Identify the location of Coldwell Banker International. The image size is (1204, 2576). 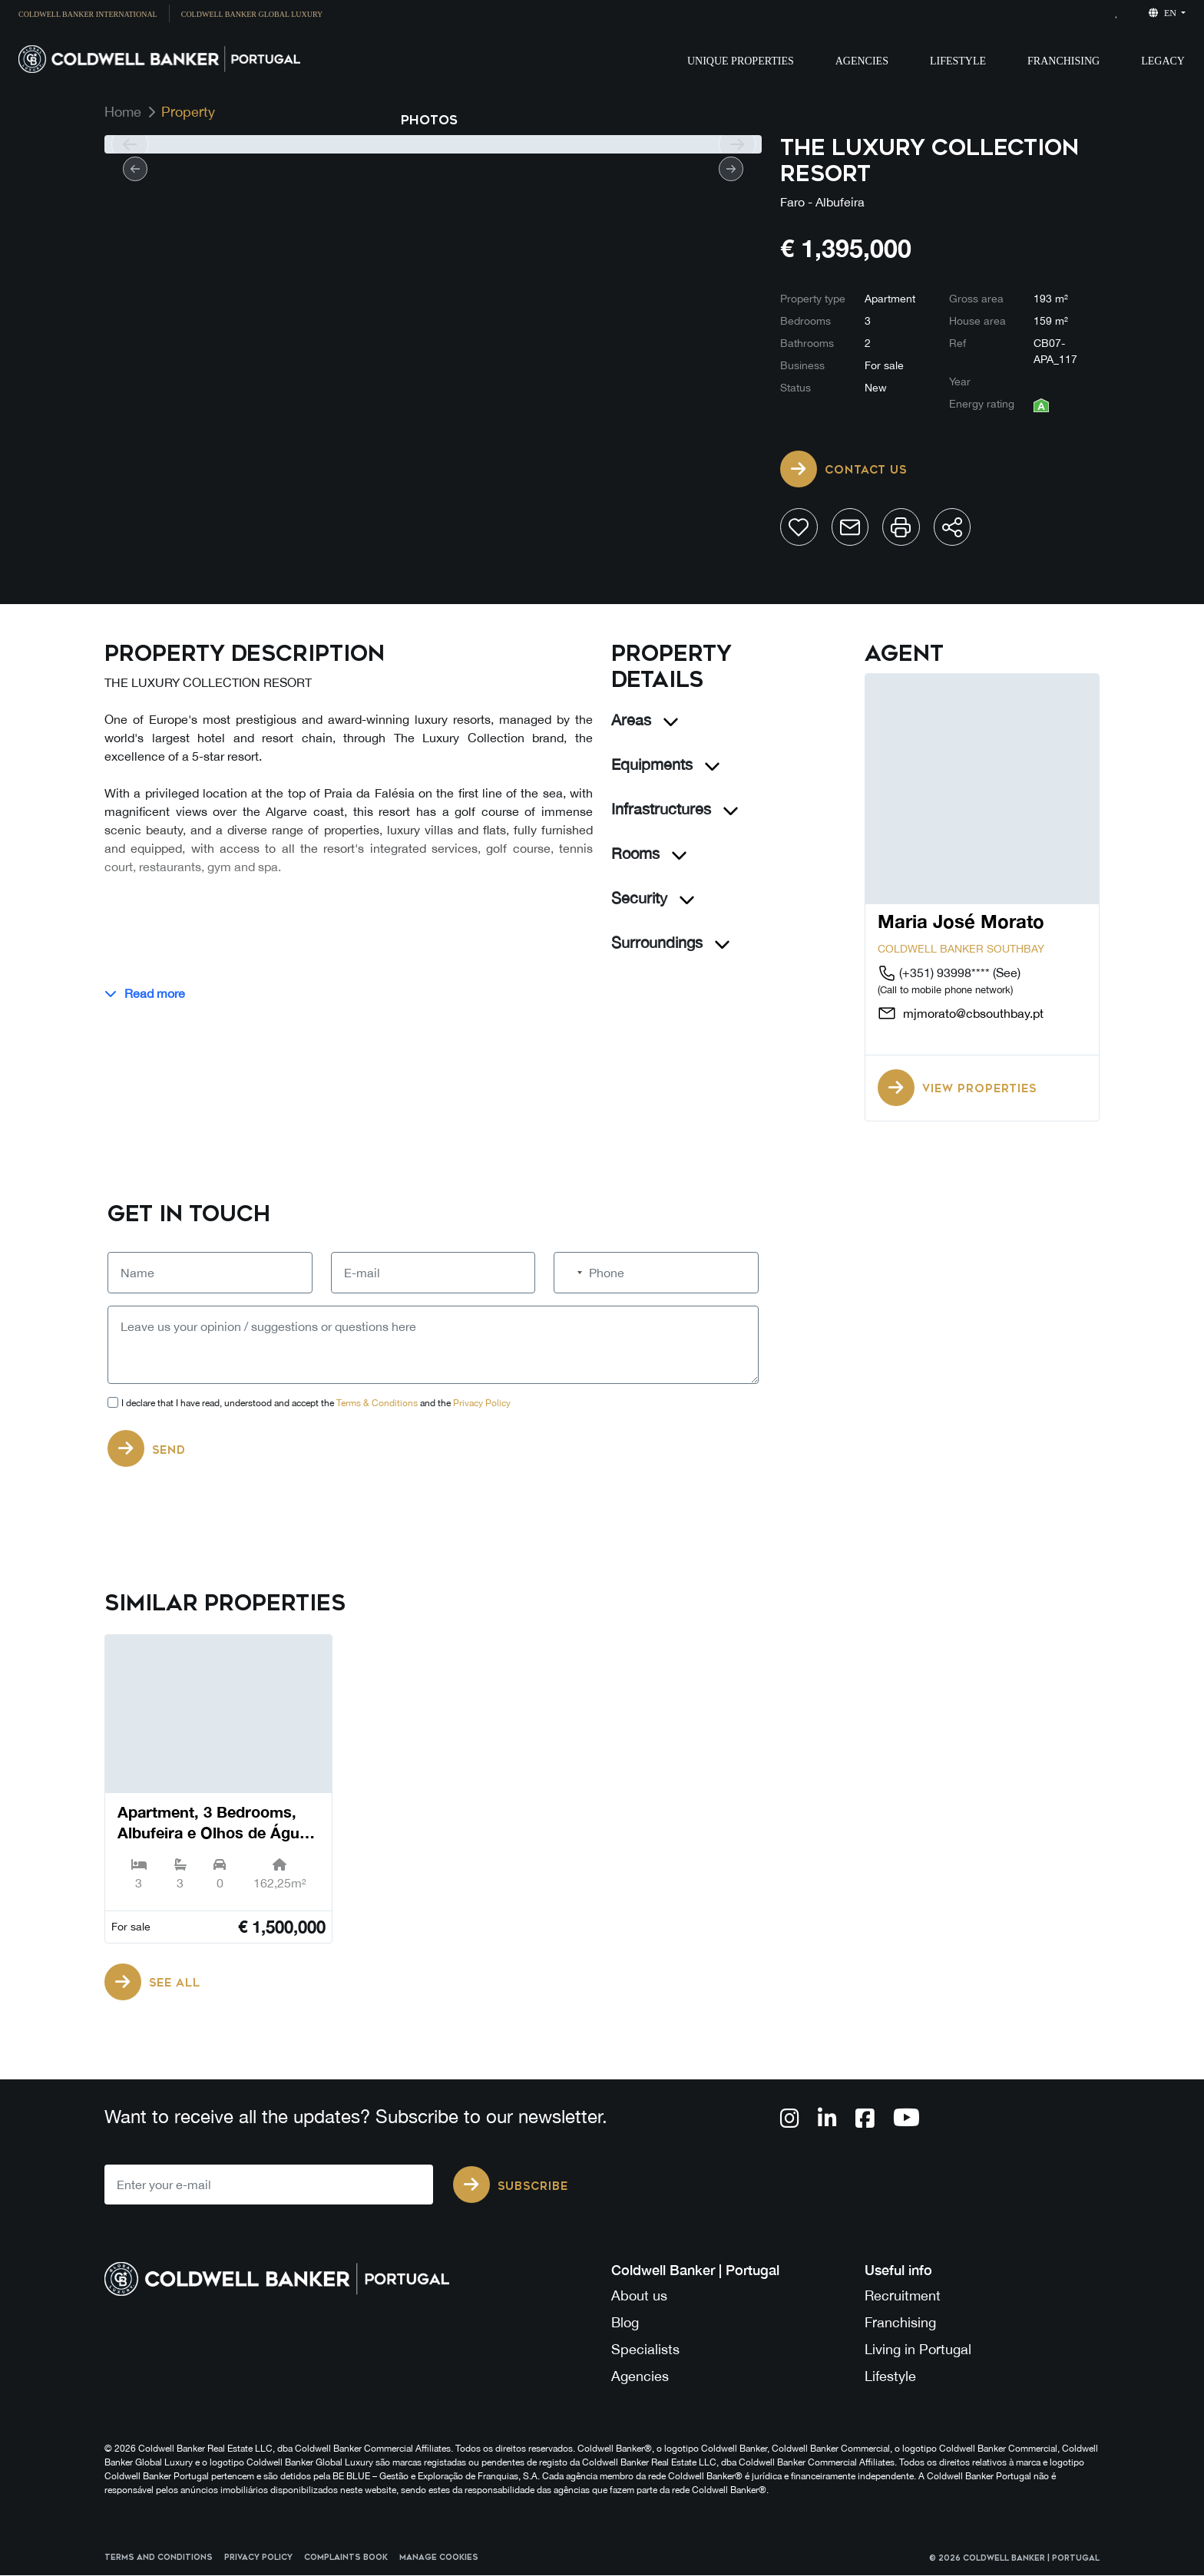
(87, 14).